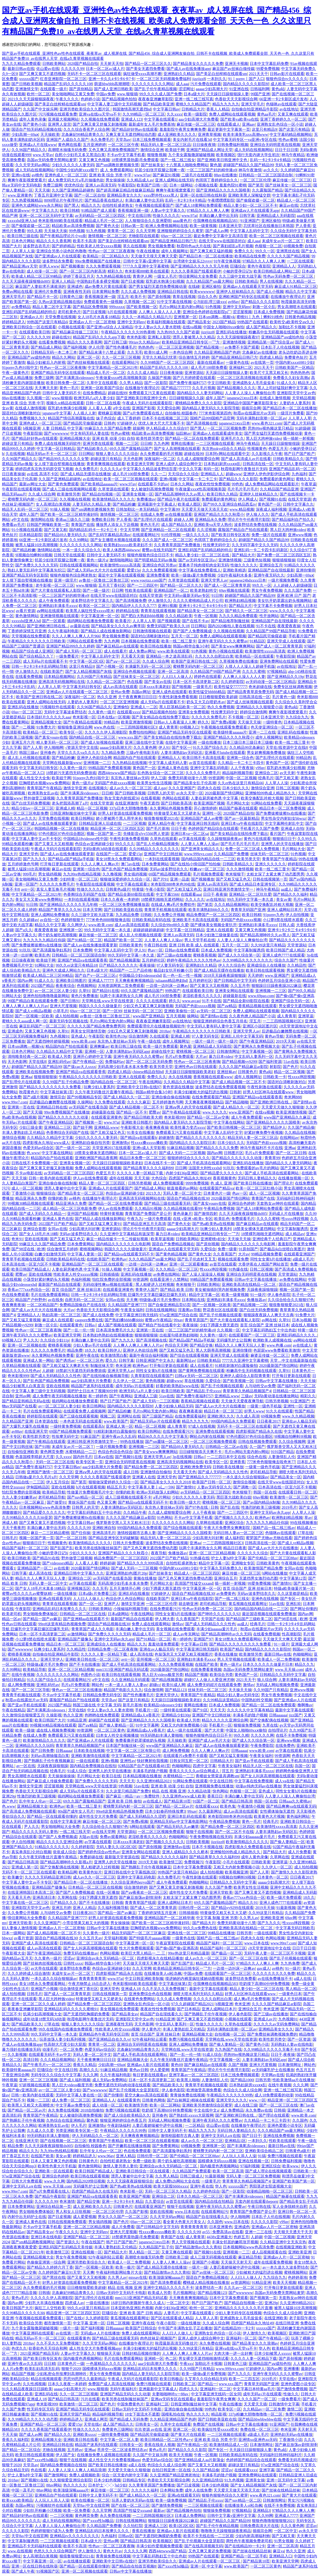 This screenshot has height=2576, width=320. What do you see at coordinates (192, 140) in the screenshot?
I see `美女内射毛片在线看3d` at bounding box center [192, 140].